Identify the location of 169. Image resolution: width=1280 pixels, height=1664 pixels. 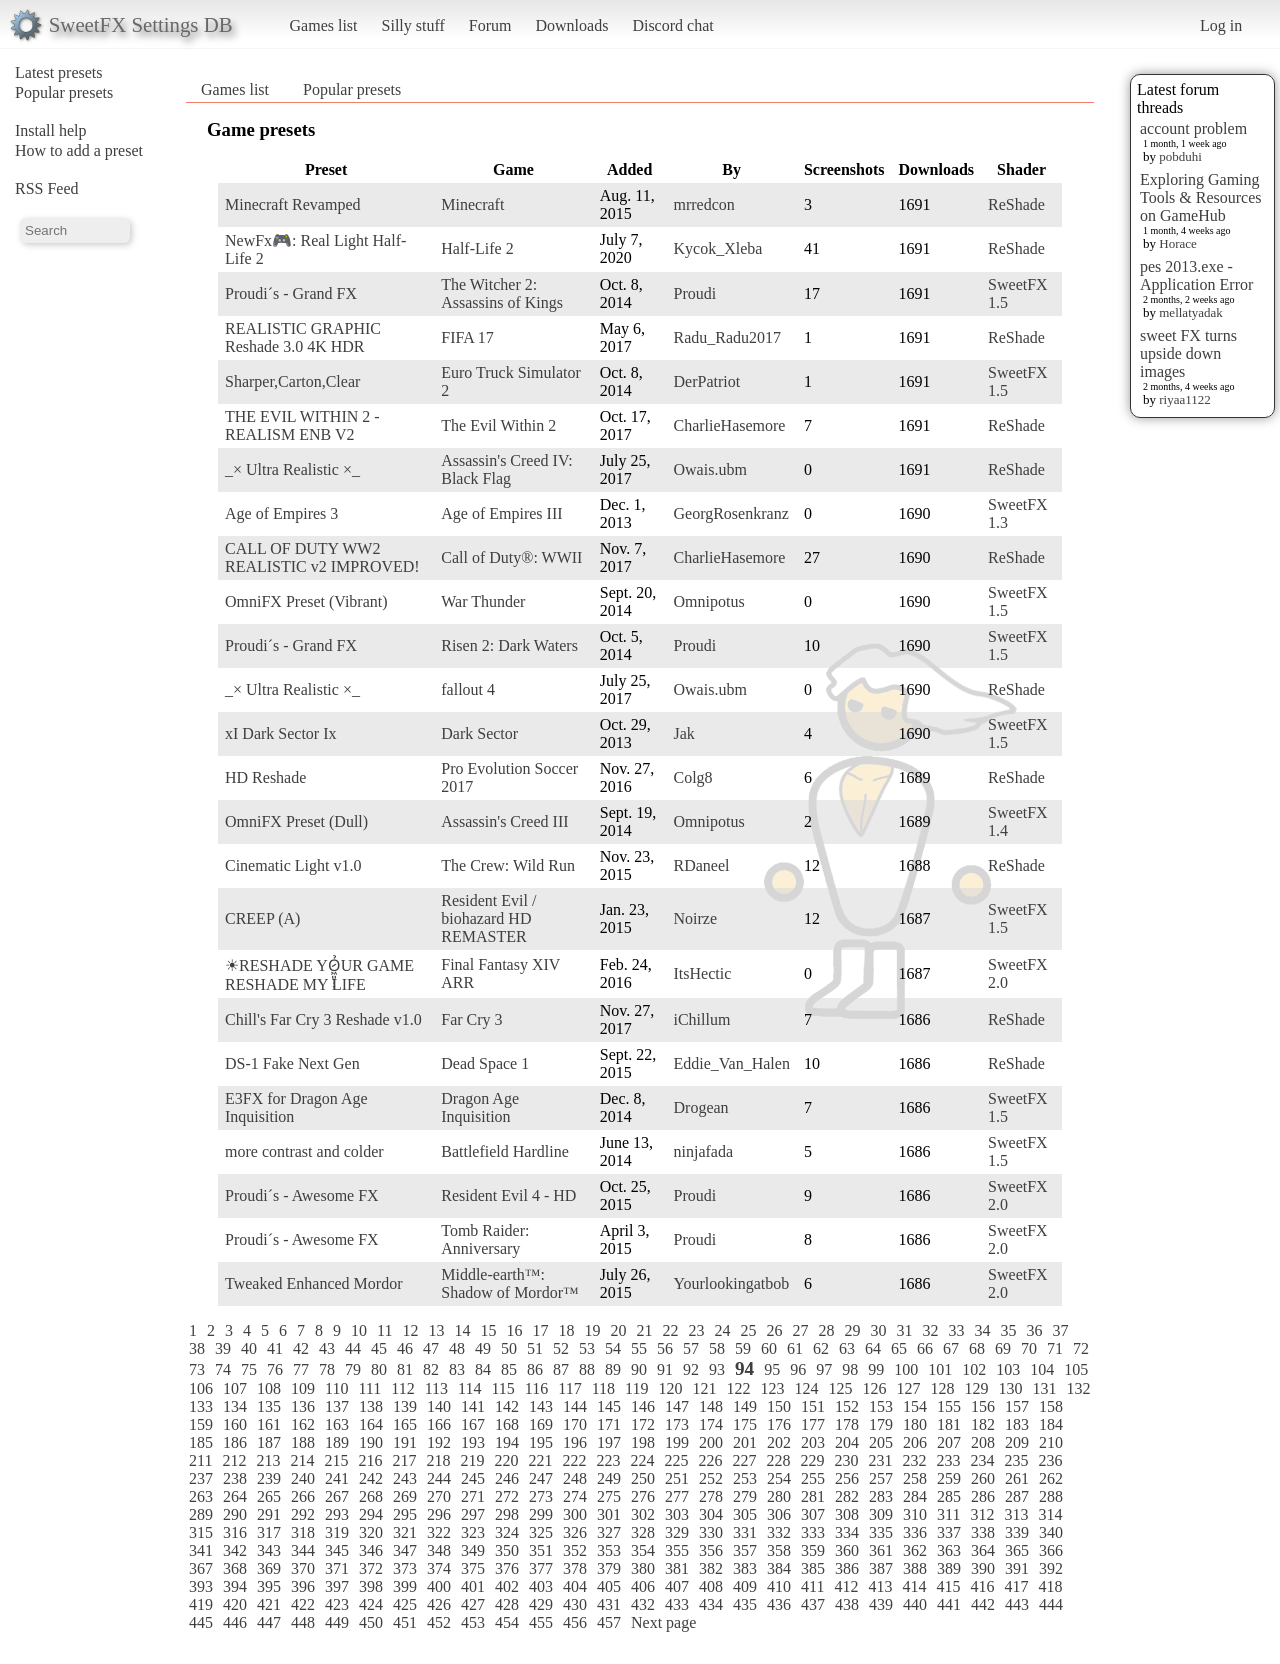
(541, 1424).